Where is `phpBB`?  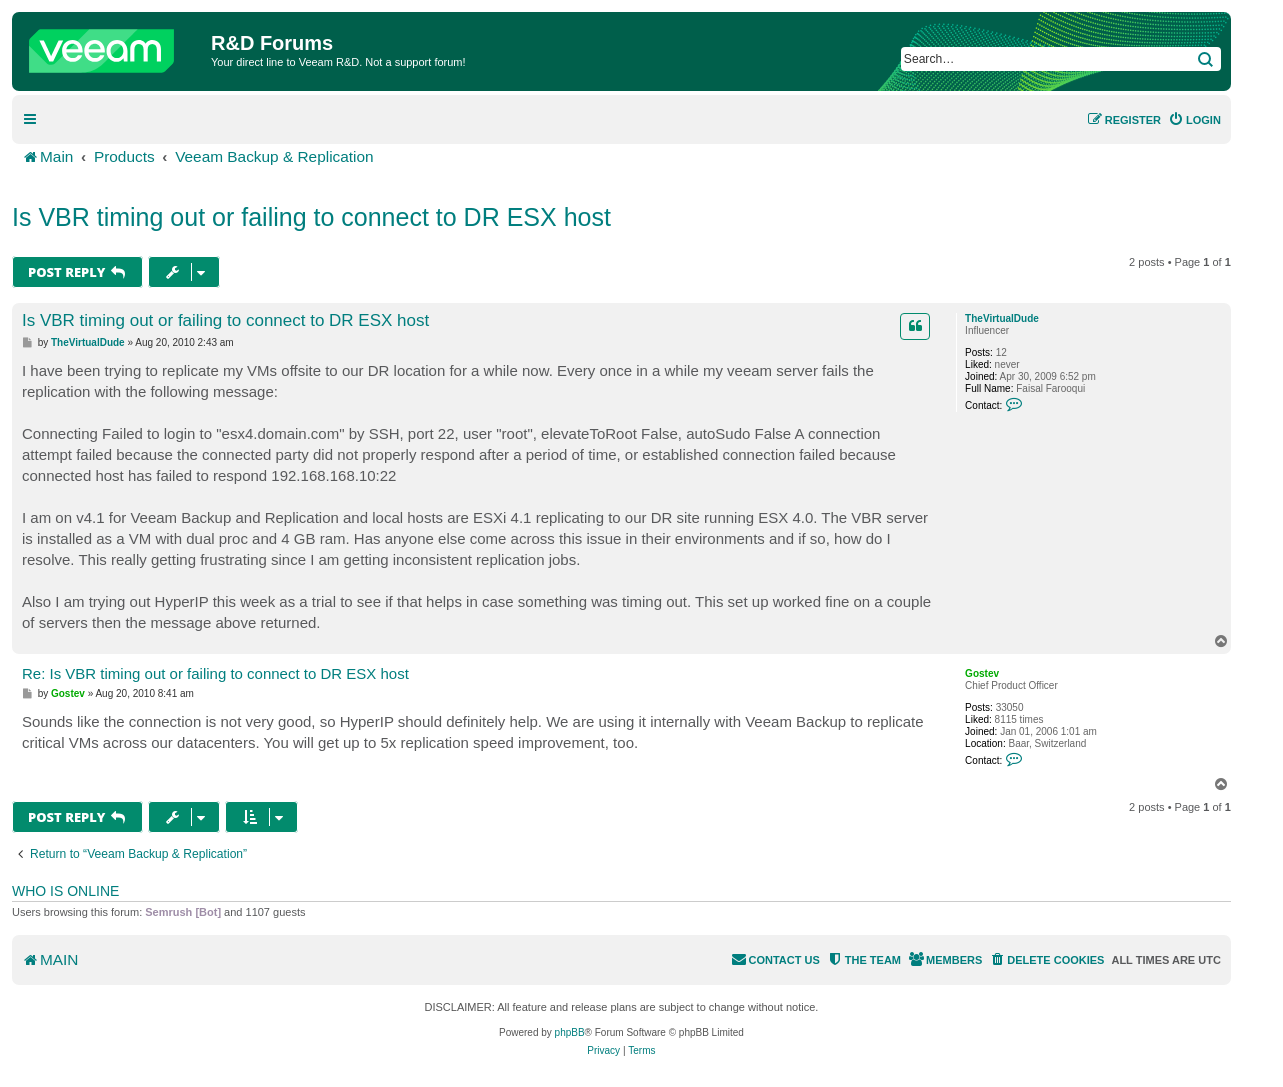
phpBB is located at coordinates (570, 1032).